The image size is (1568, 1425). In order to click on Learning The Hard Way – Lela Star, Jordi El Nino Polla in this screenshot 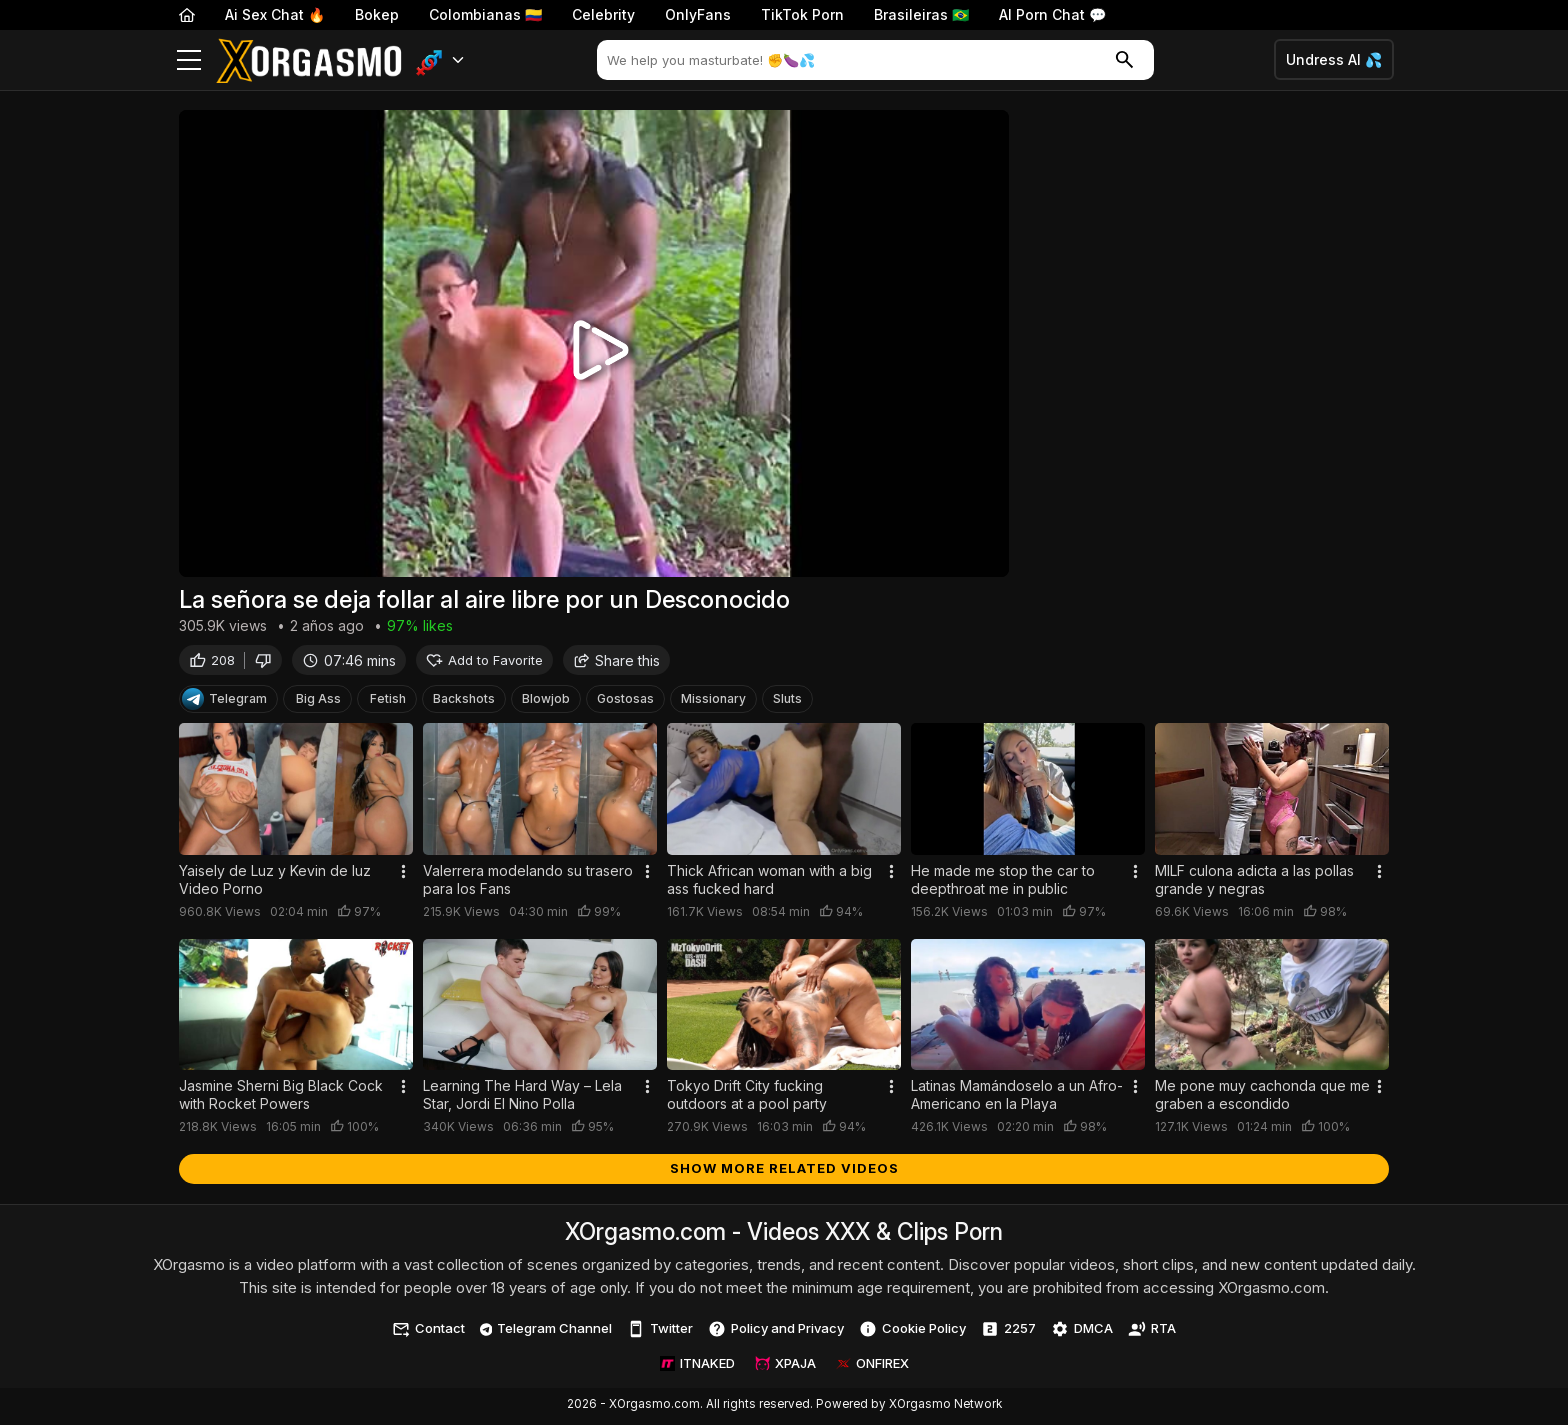, I will do `click(522, 1097)`.